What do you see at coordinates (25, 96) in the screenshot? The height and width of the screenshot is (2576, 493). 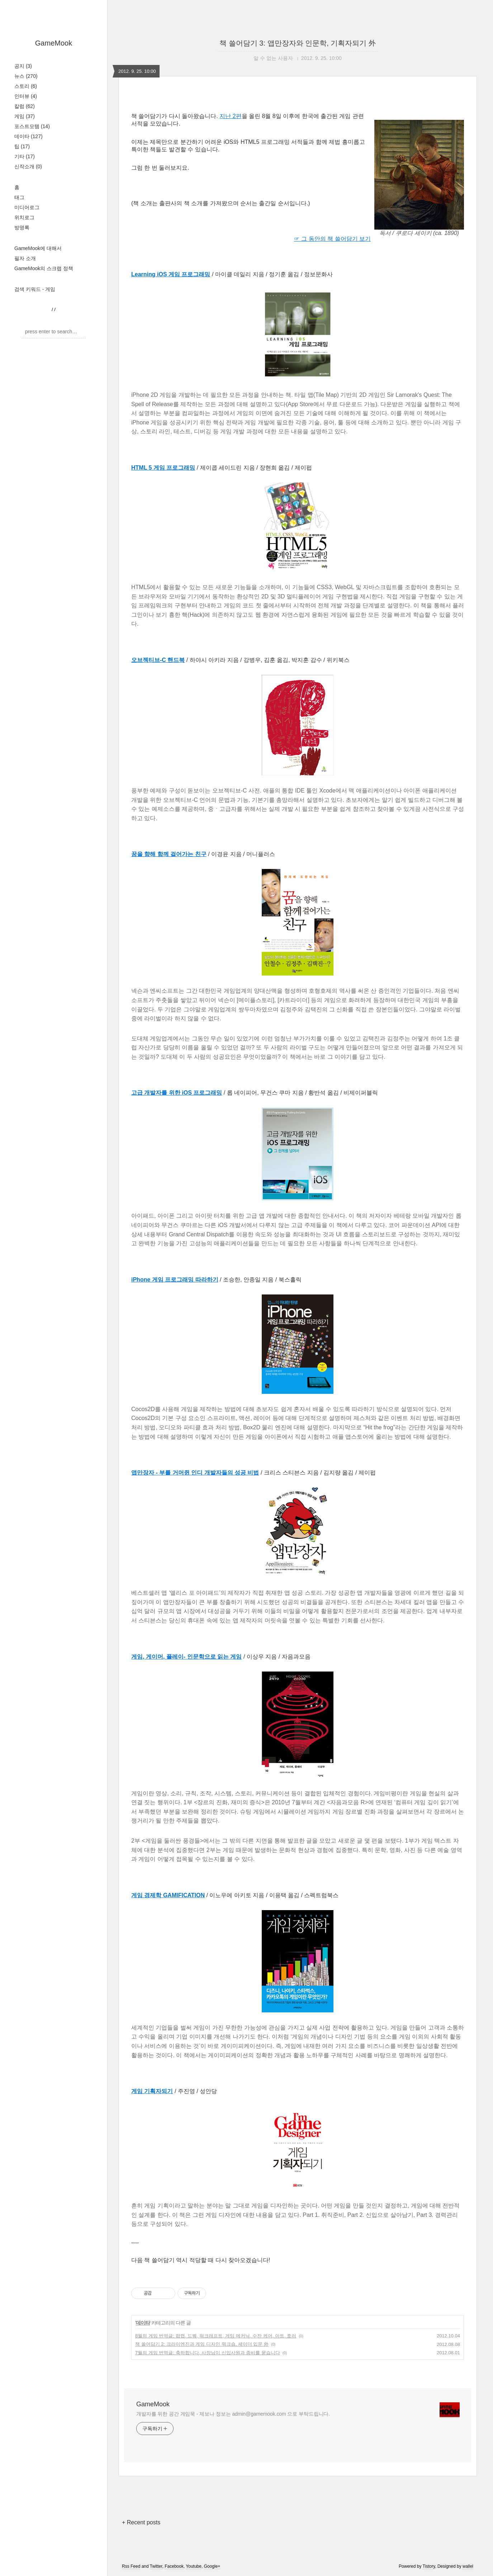 I see `인터뷰` at bounding box center [25, 96].